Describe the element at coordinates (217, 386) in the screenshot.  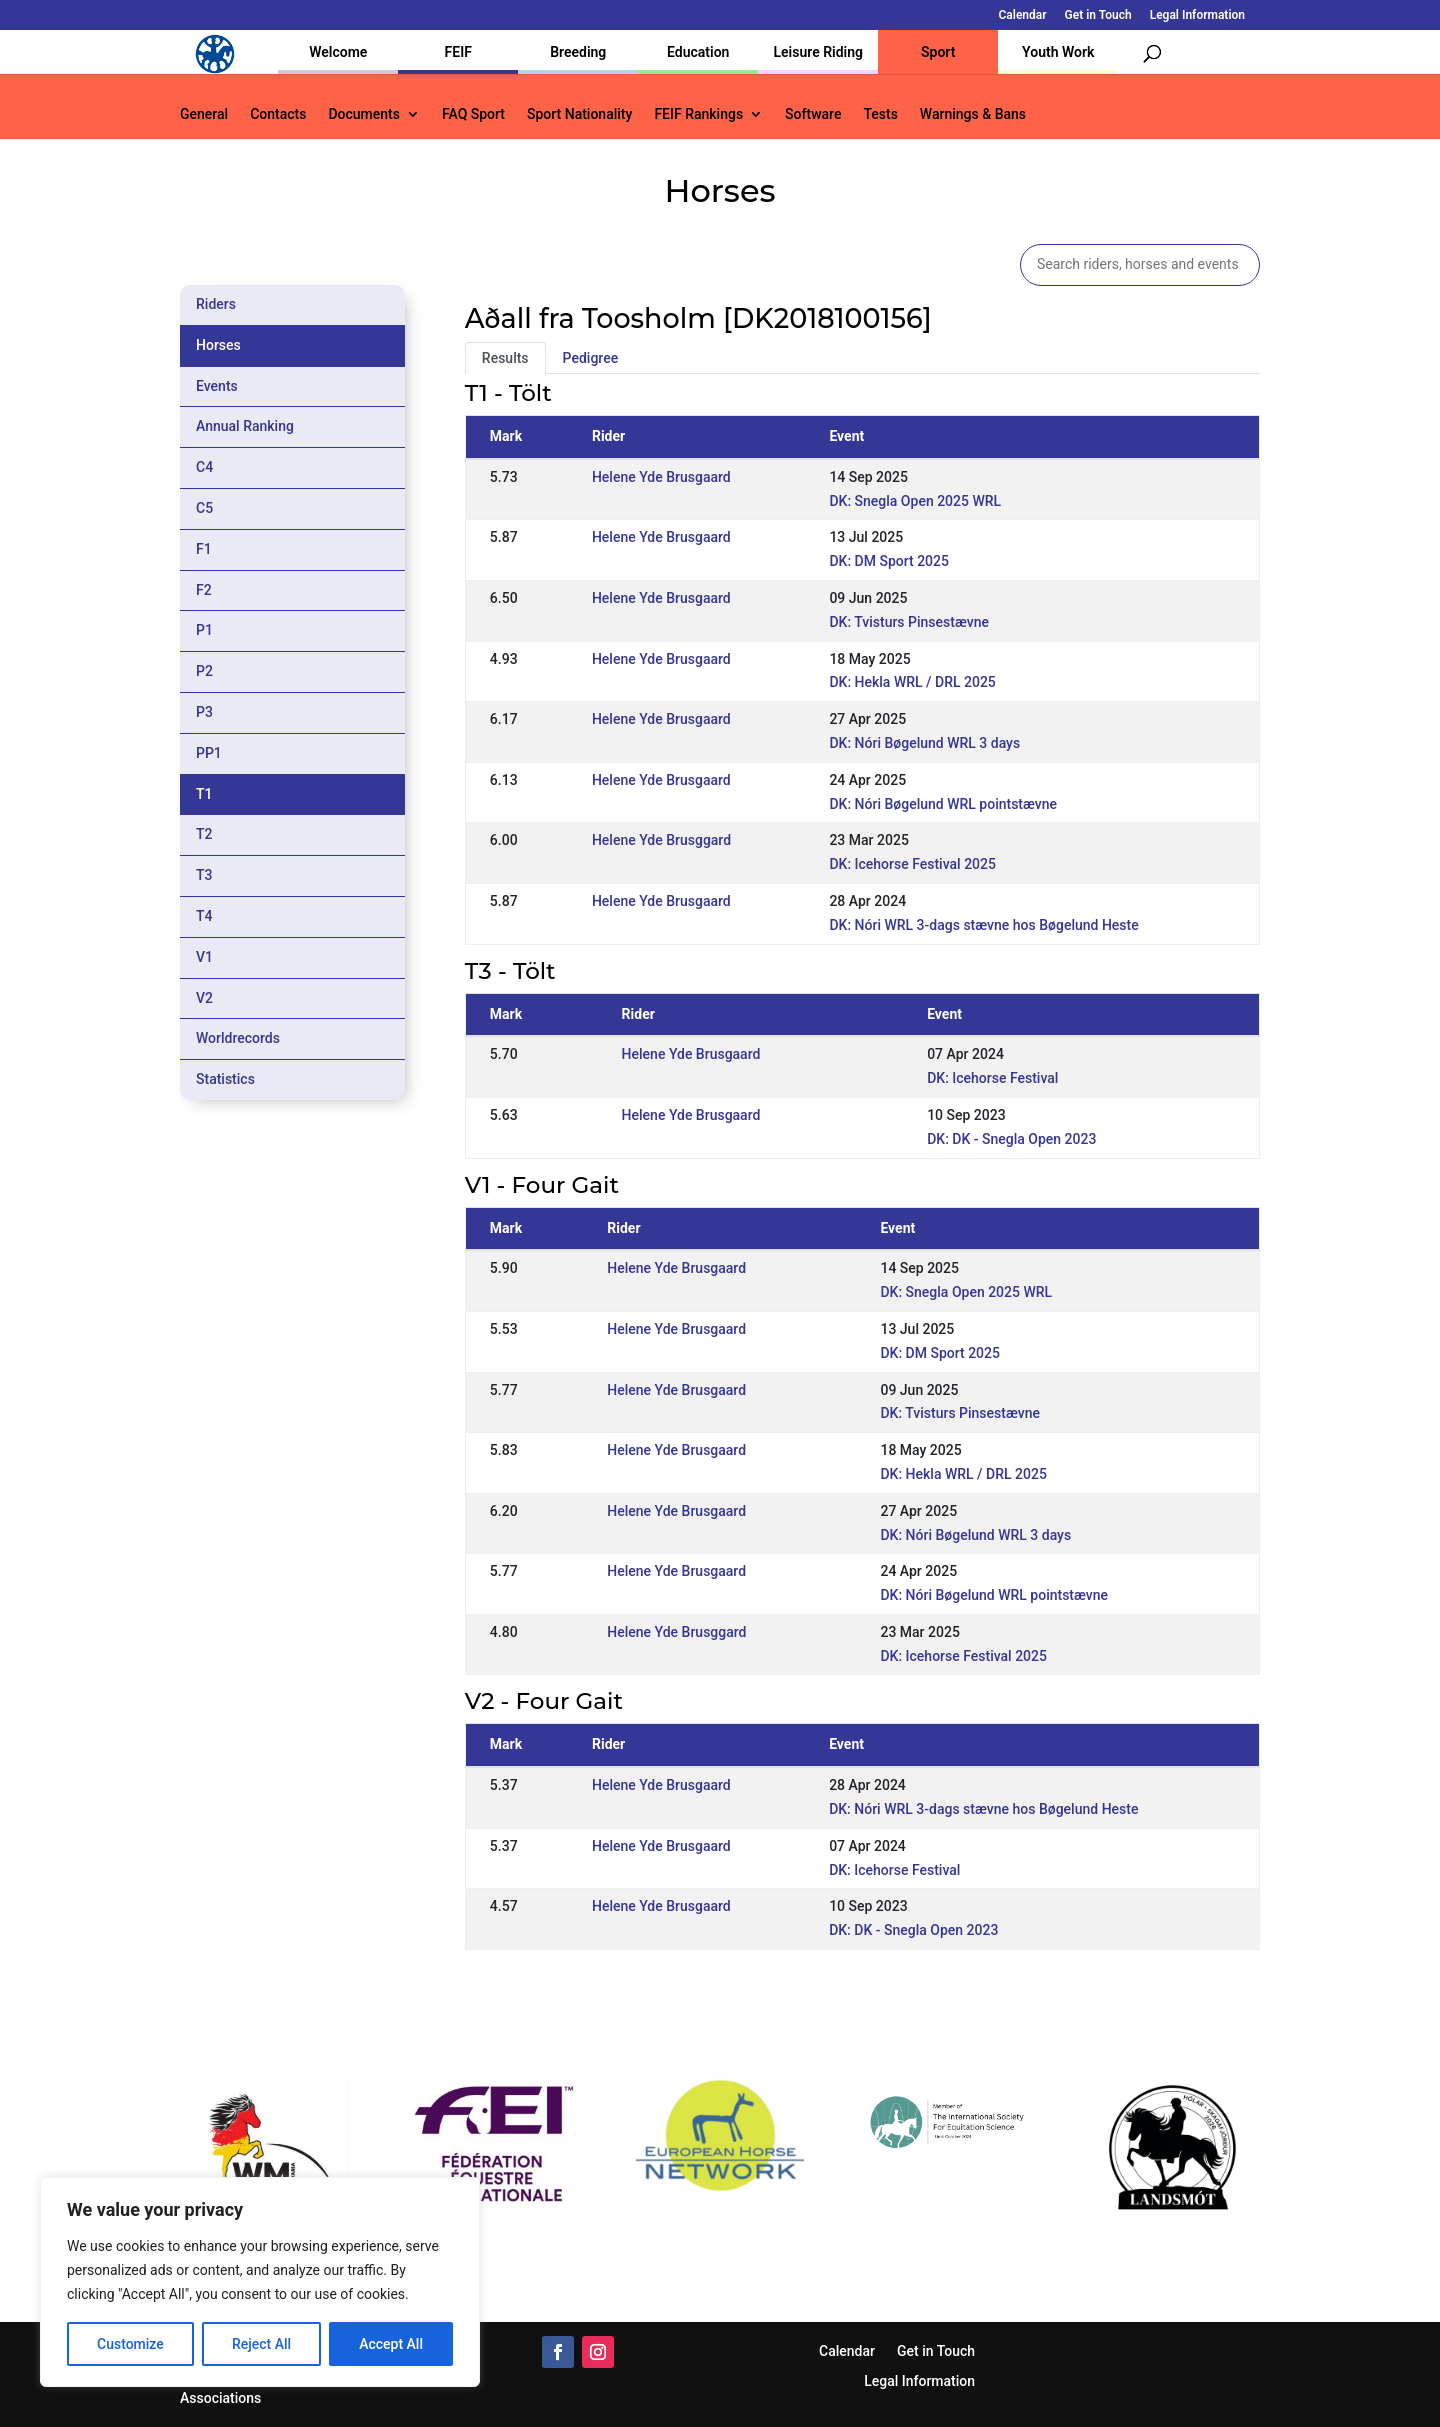
I see `Events [tab]` at that location.